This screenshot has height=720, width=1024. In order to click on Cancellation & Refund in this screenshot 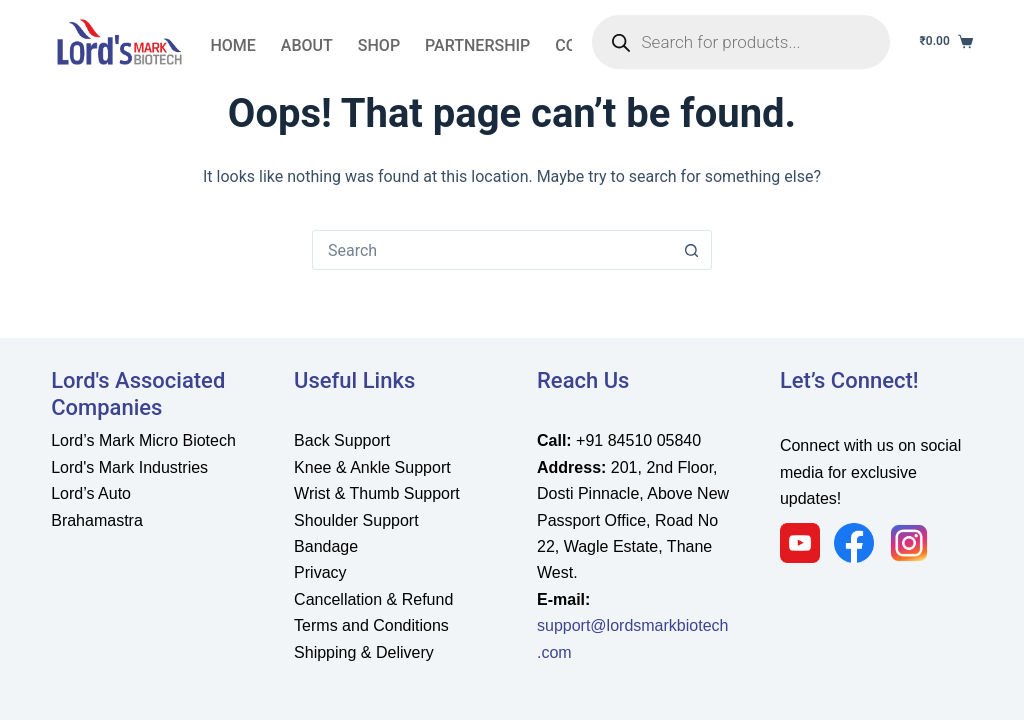, I will do `click(373, 599)`.